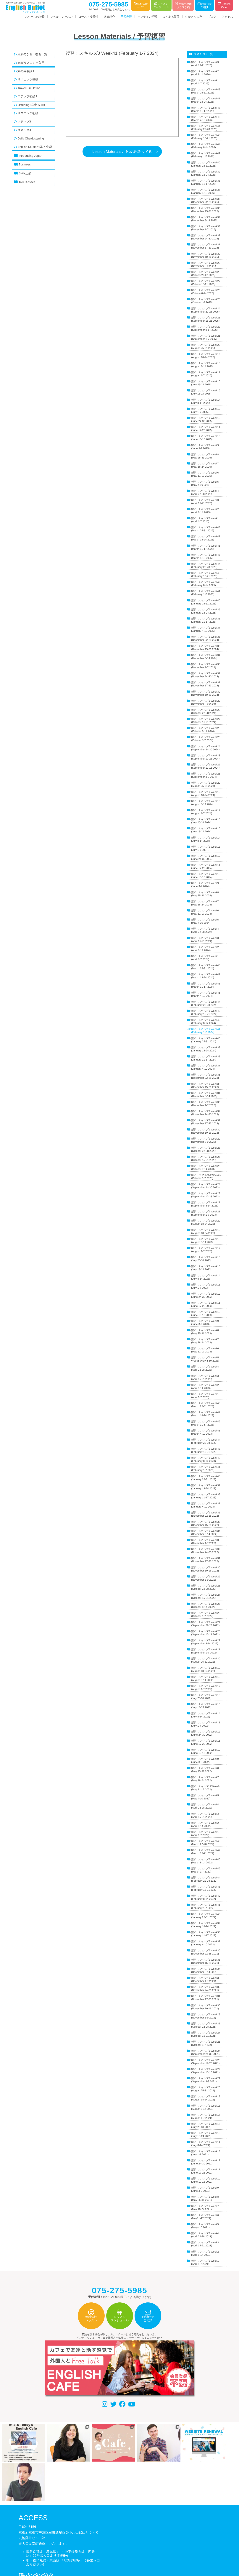  What do you see at coordinates (205, 1240) in the screenshot?
I see `復習：スキルズJ Week18 (August 8-14 2023)` at bounding box center [205, 1240].